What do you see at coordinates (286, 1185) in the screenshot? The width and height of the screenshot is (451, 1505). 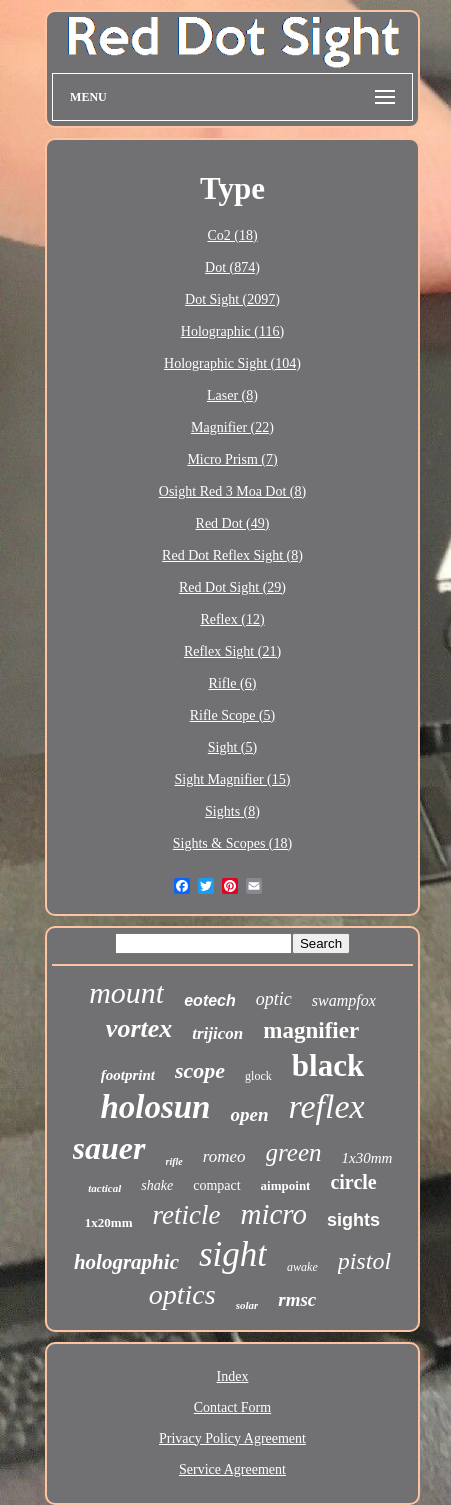 I see `aimpoint` at bounding box center [286, 1185].